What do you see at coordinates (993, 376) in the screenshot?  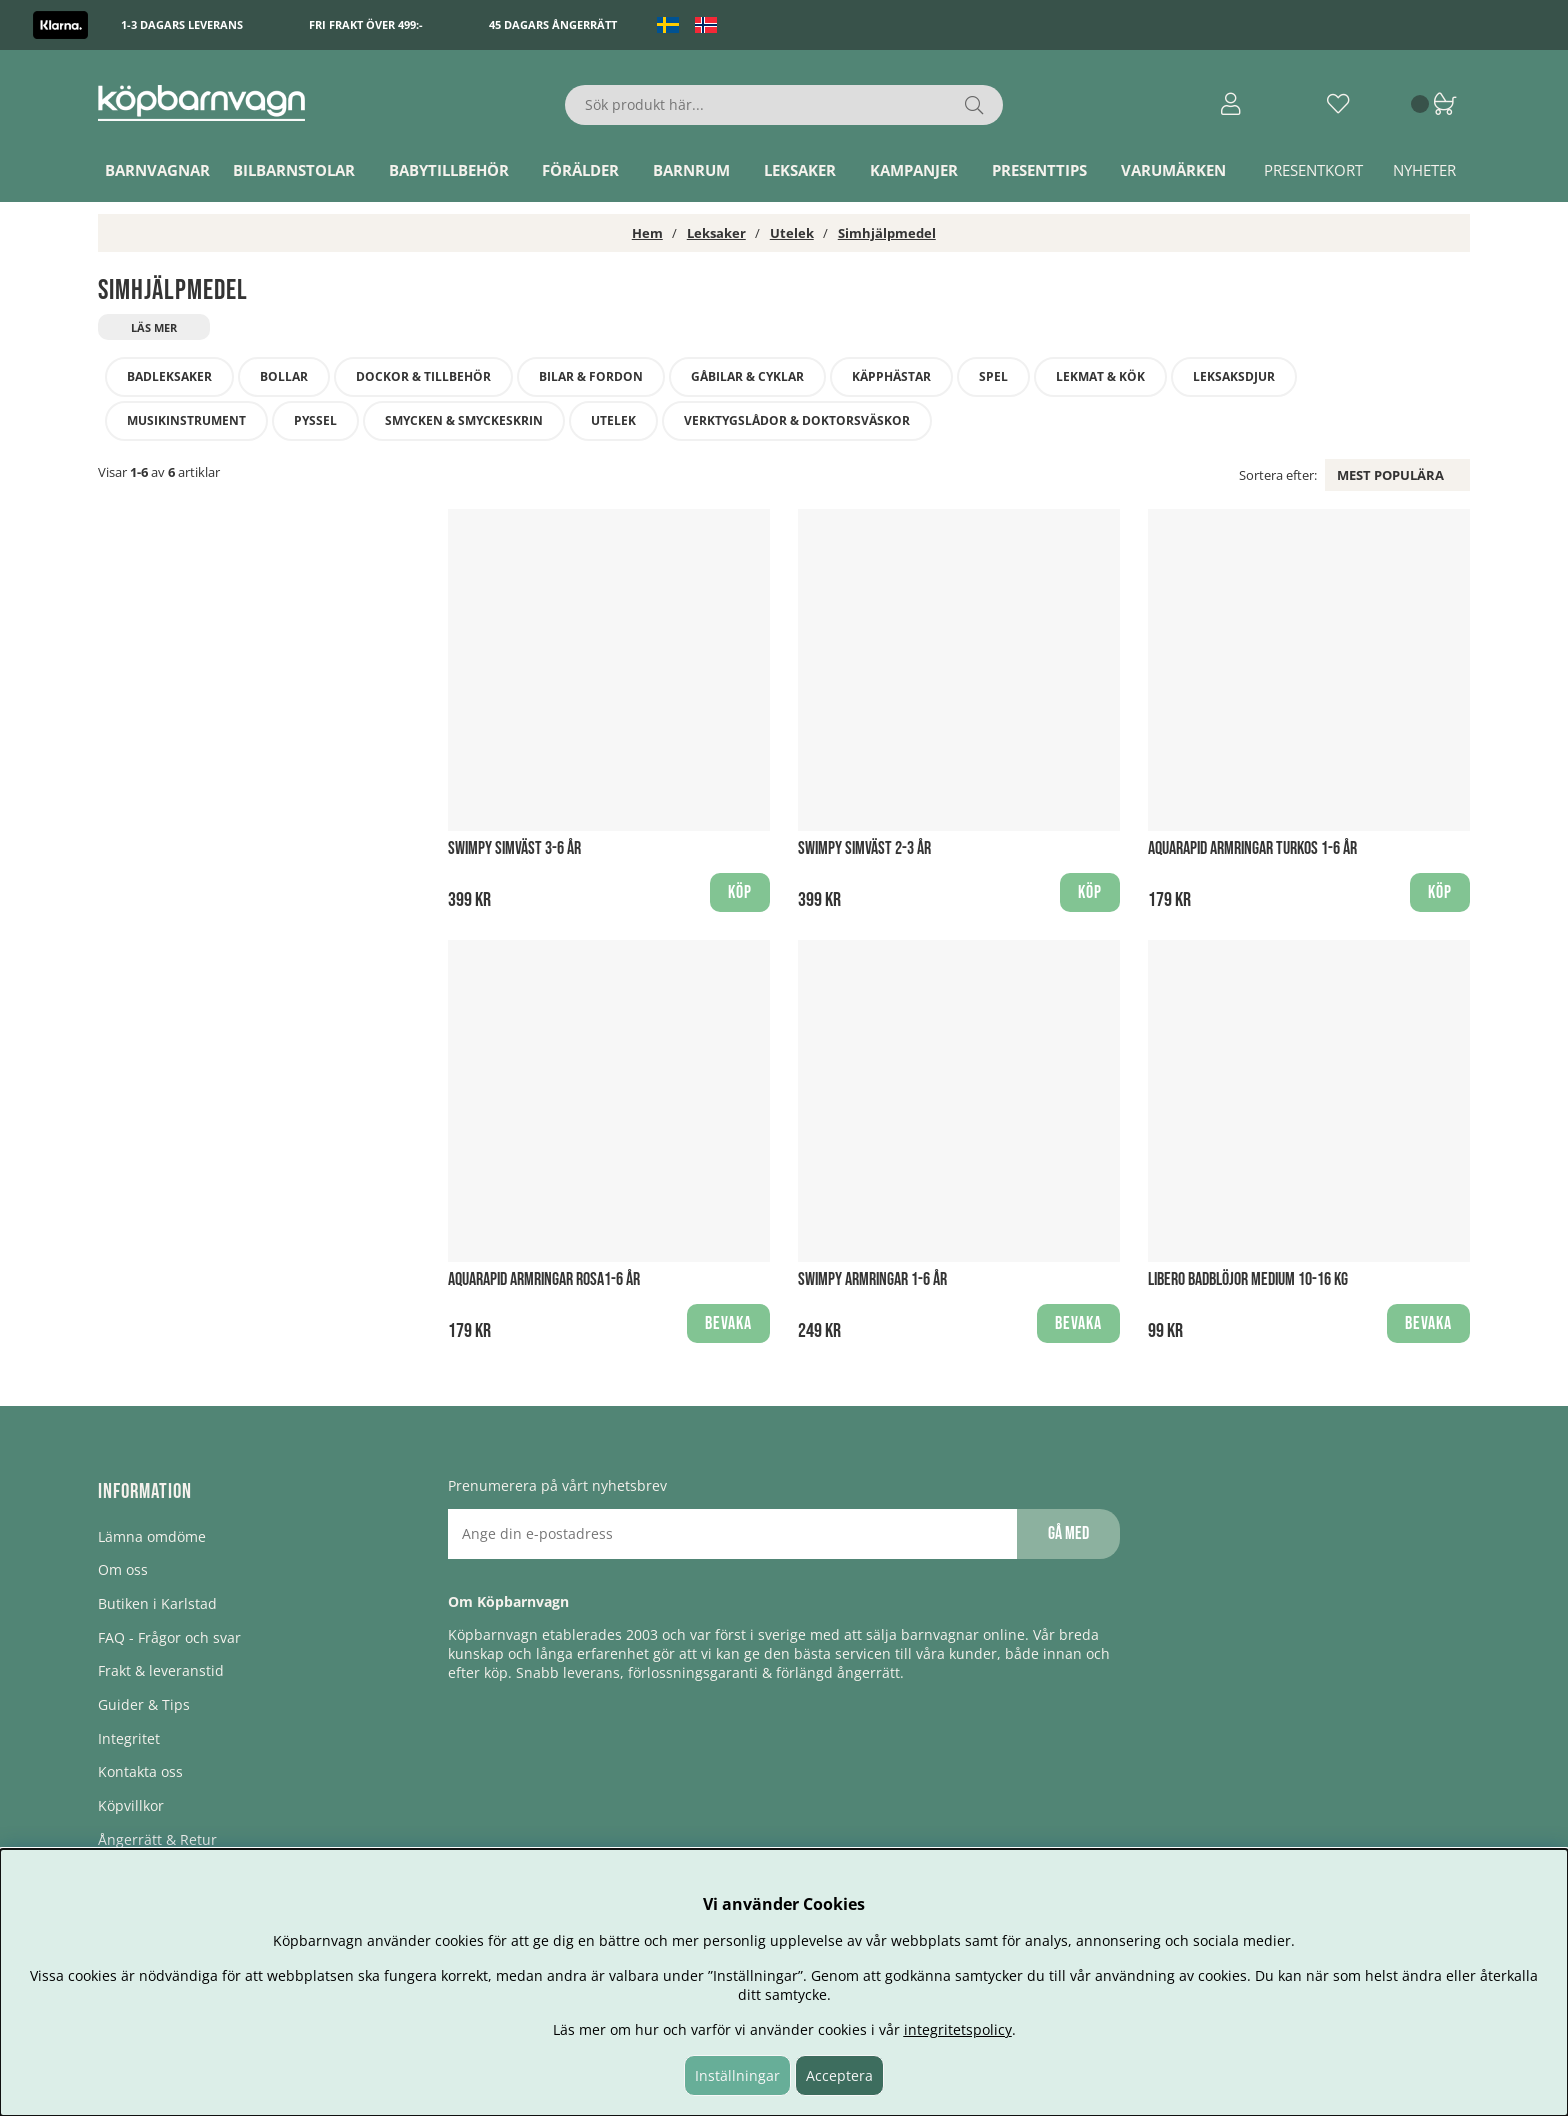 I see `Spel` at bounding box center [993, 376].